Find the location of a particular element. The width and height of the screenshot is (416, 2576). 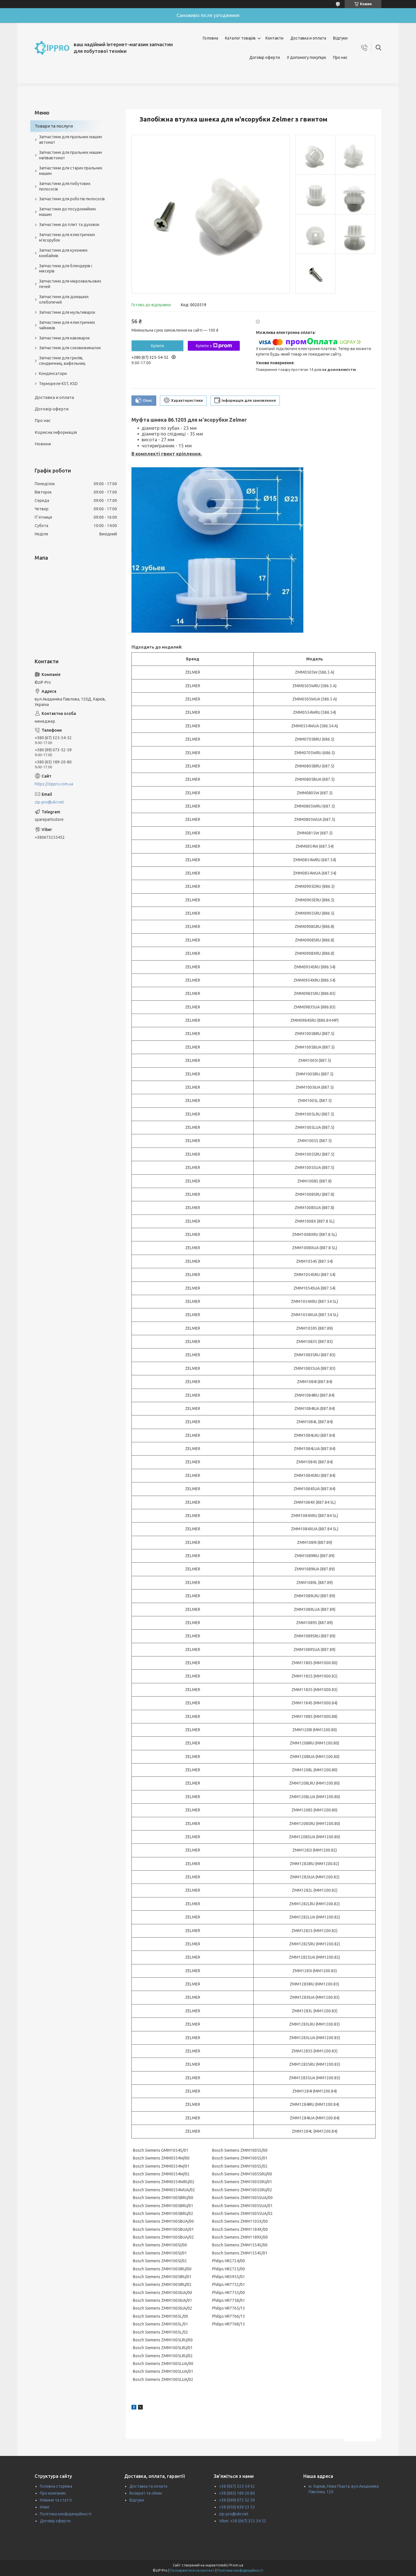

Запчастини для мікрохвильових печей is located at coordinates (70, 284).